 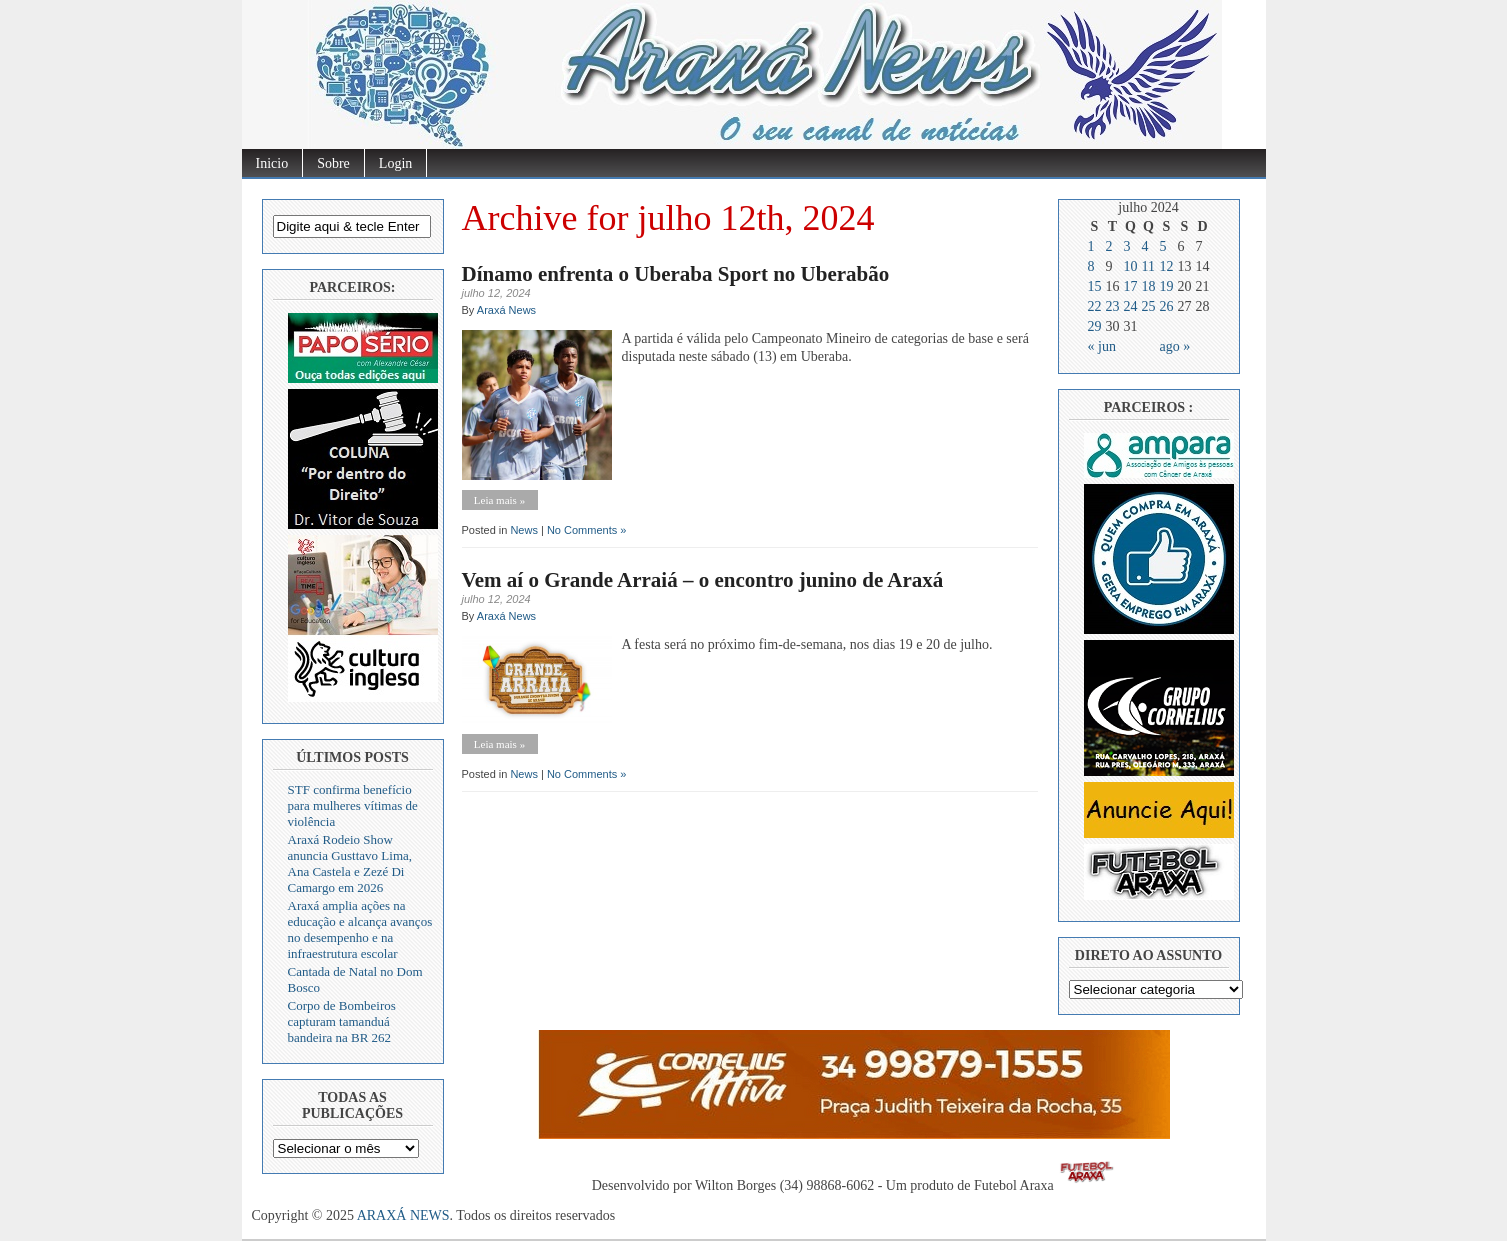 I want to click on Araxá News, so click(x=506, y=310).